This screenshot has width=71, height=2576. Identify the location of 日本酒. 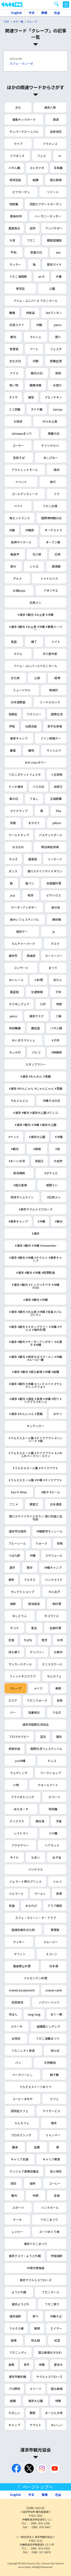
(53, 1966).